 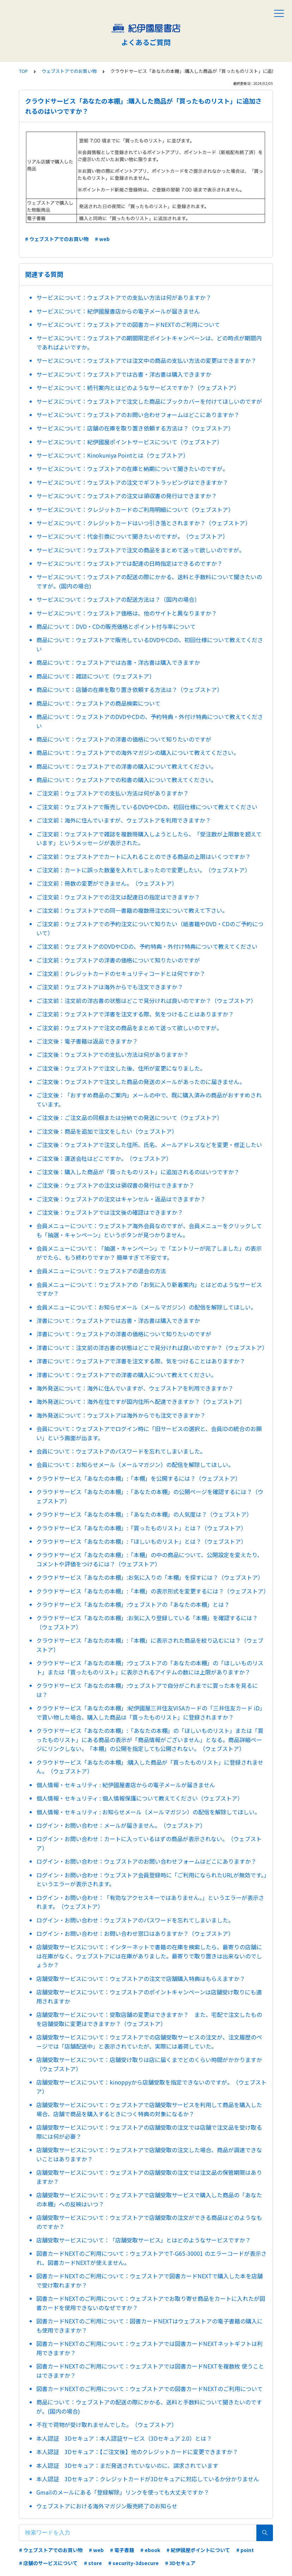 What do you see at coordinates (123, 1334) in the screenshot?
I see `洋書について：ウェブストアの洋書の価格について知りたいのですが` at bounding box center [123, 1334].